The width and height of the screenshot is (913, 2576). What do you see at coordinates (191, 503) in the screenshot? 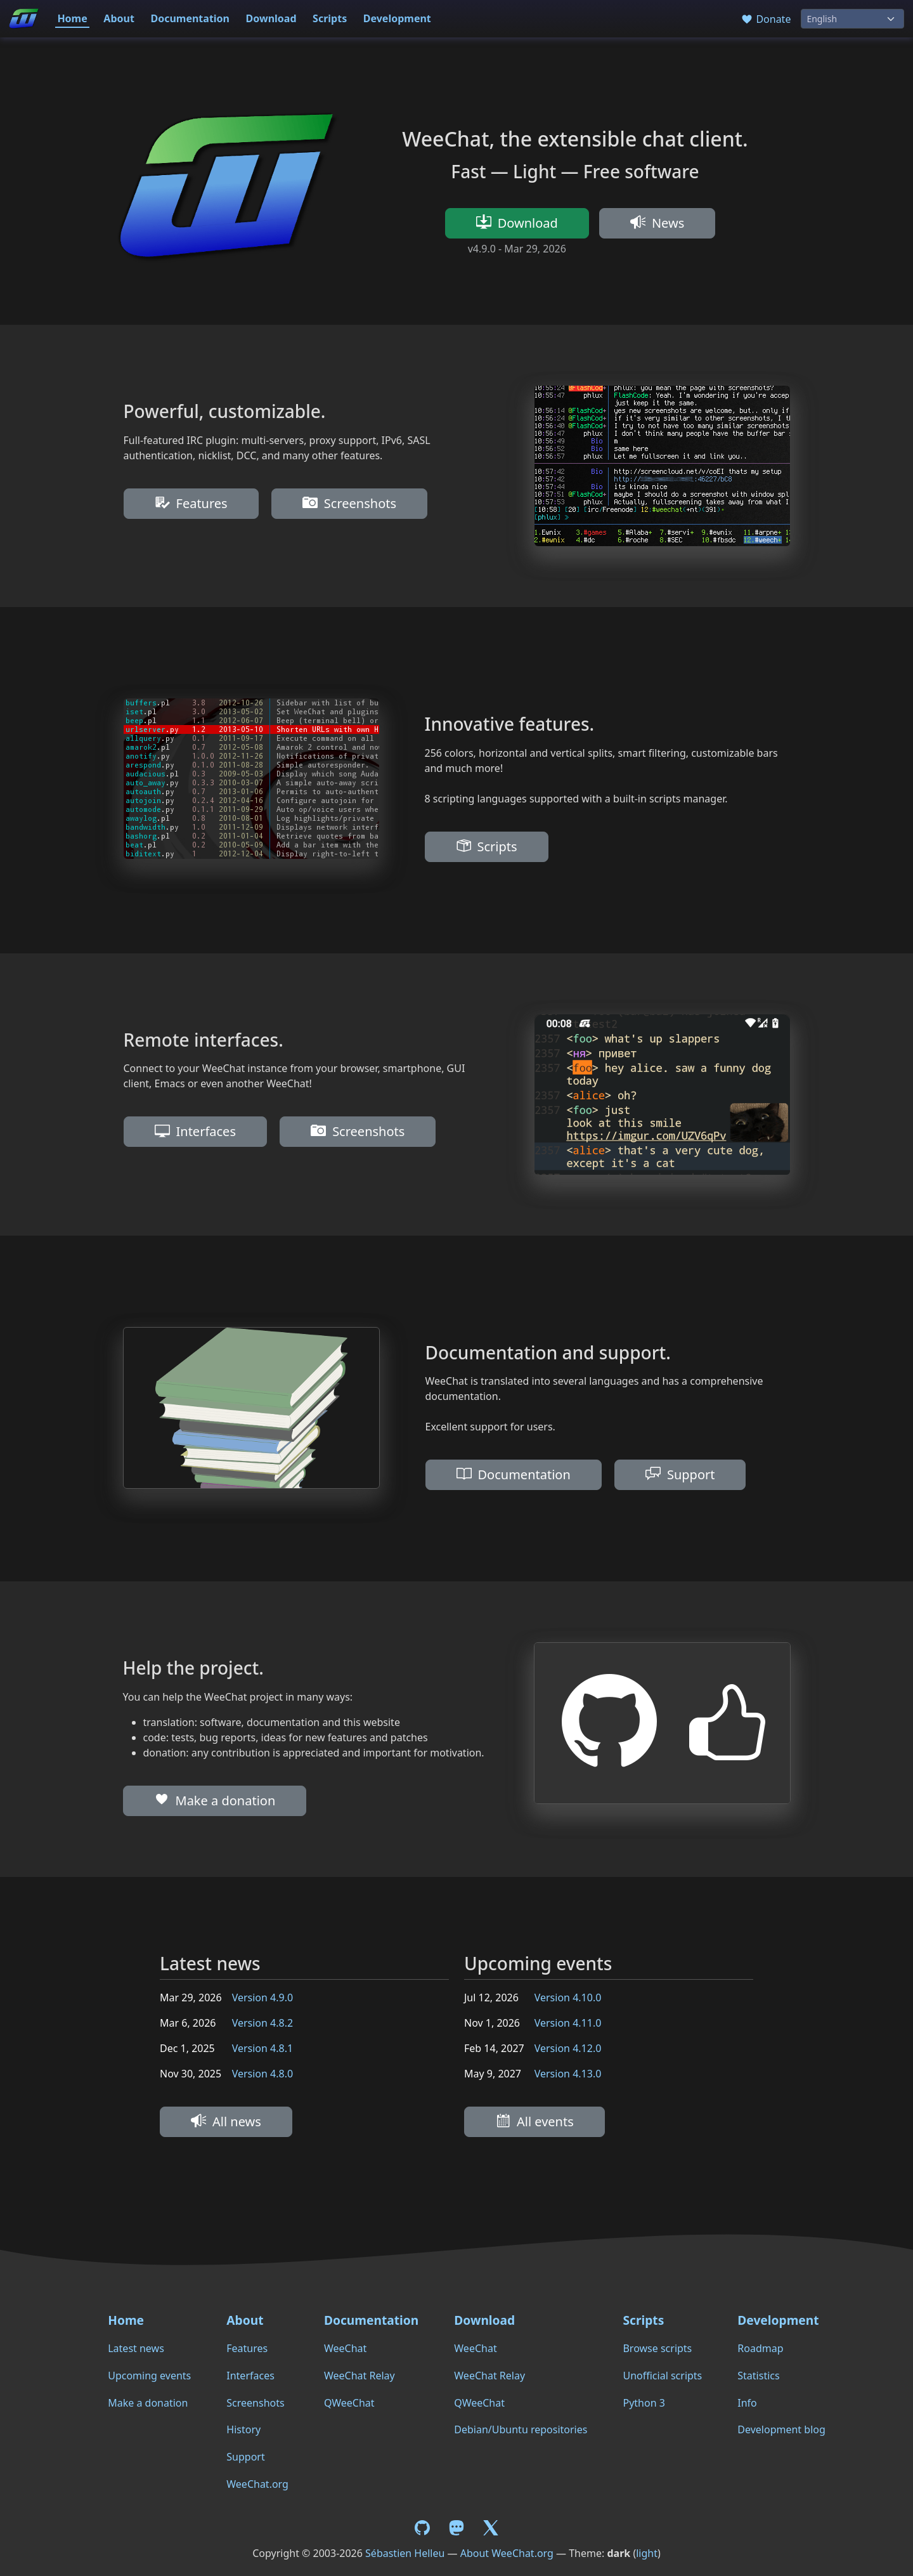
I see `Features` at bounding box center [191, 503].